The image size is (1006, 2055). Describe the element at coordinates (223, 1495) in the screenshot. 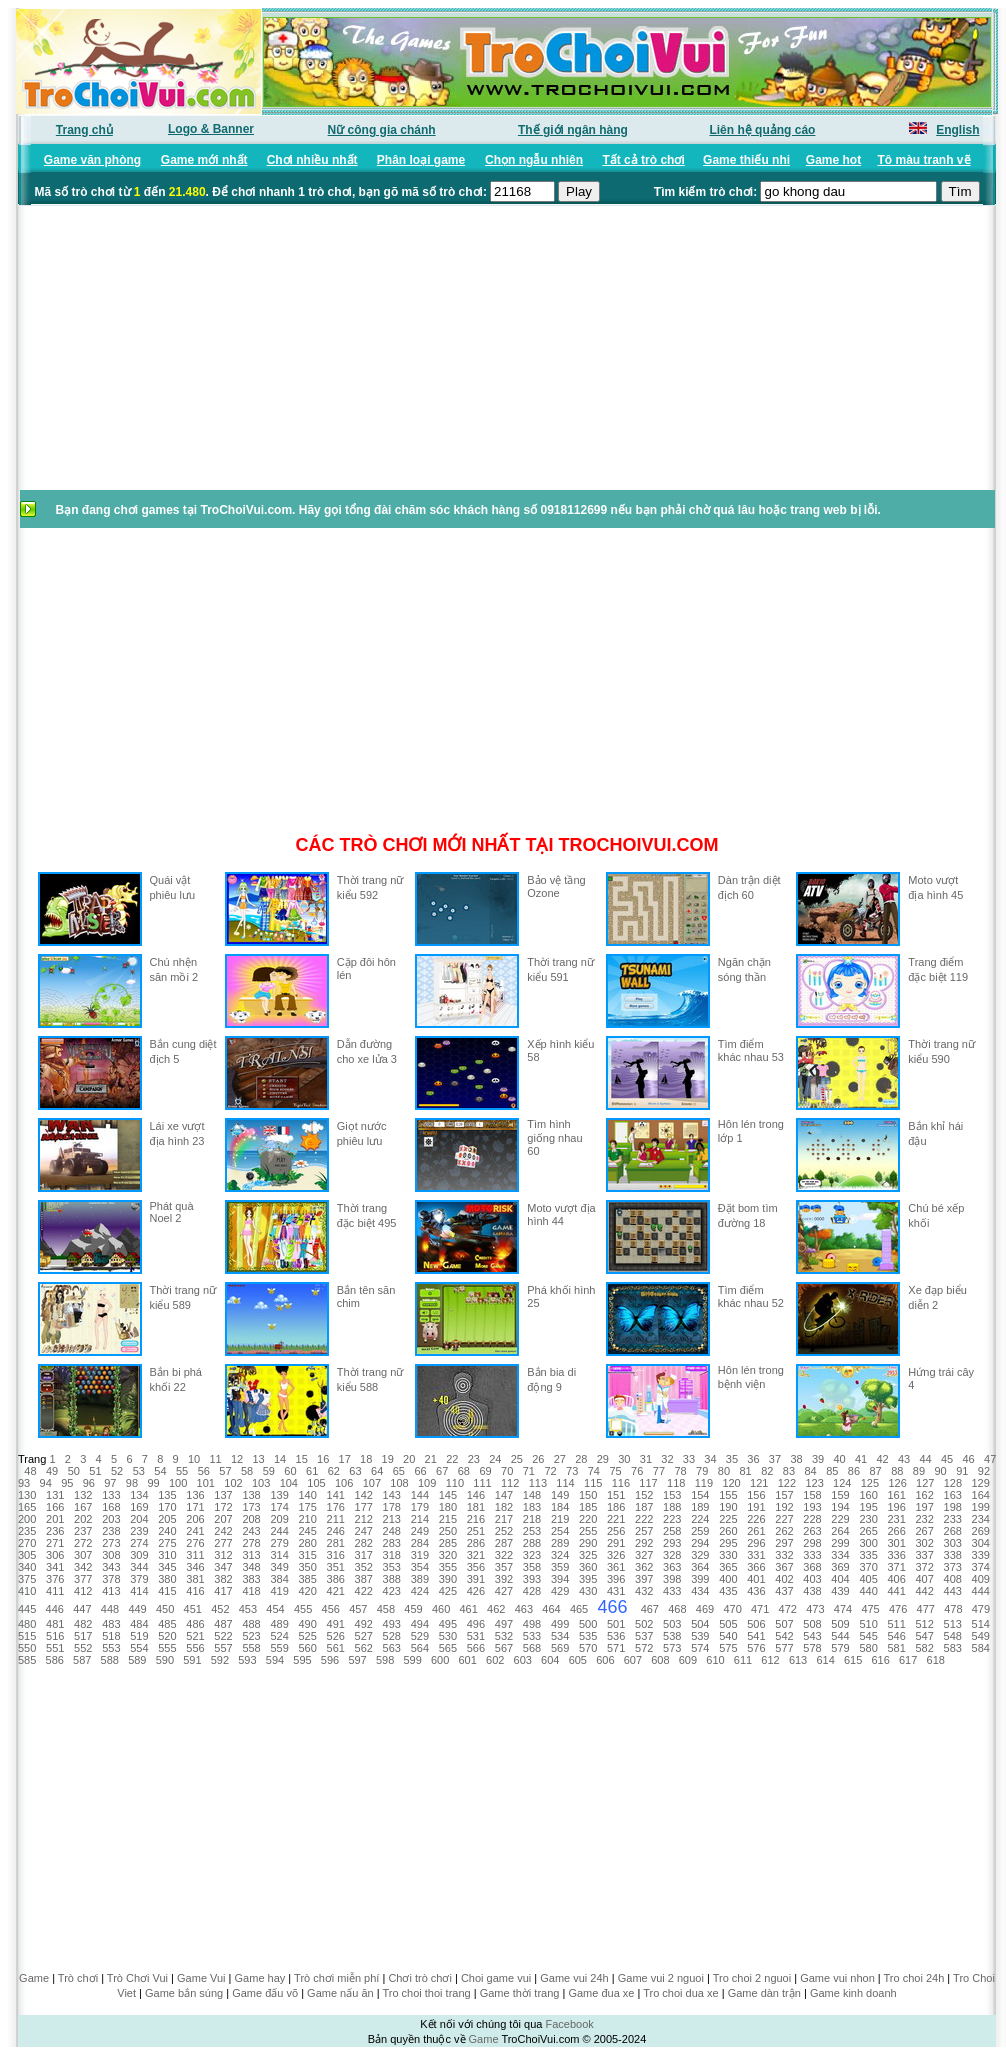

I see `137` at that location.